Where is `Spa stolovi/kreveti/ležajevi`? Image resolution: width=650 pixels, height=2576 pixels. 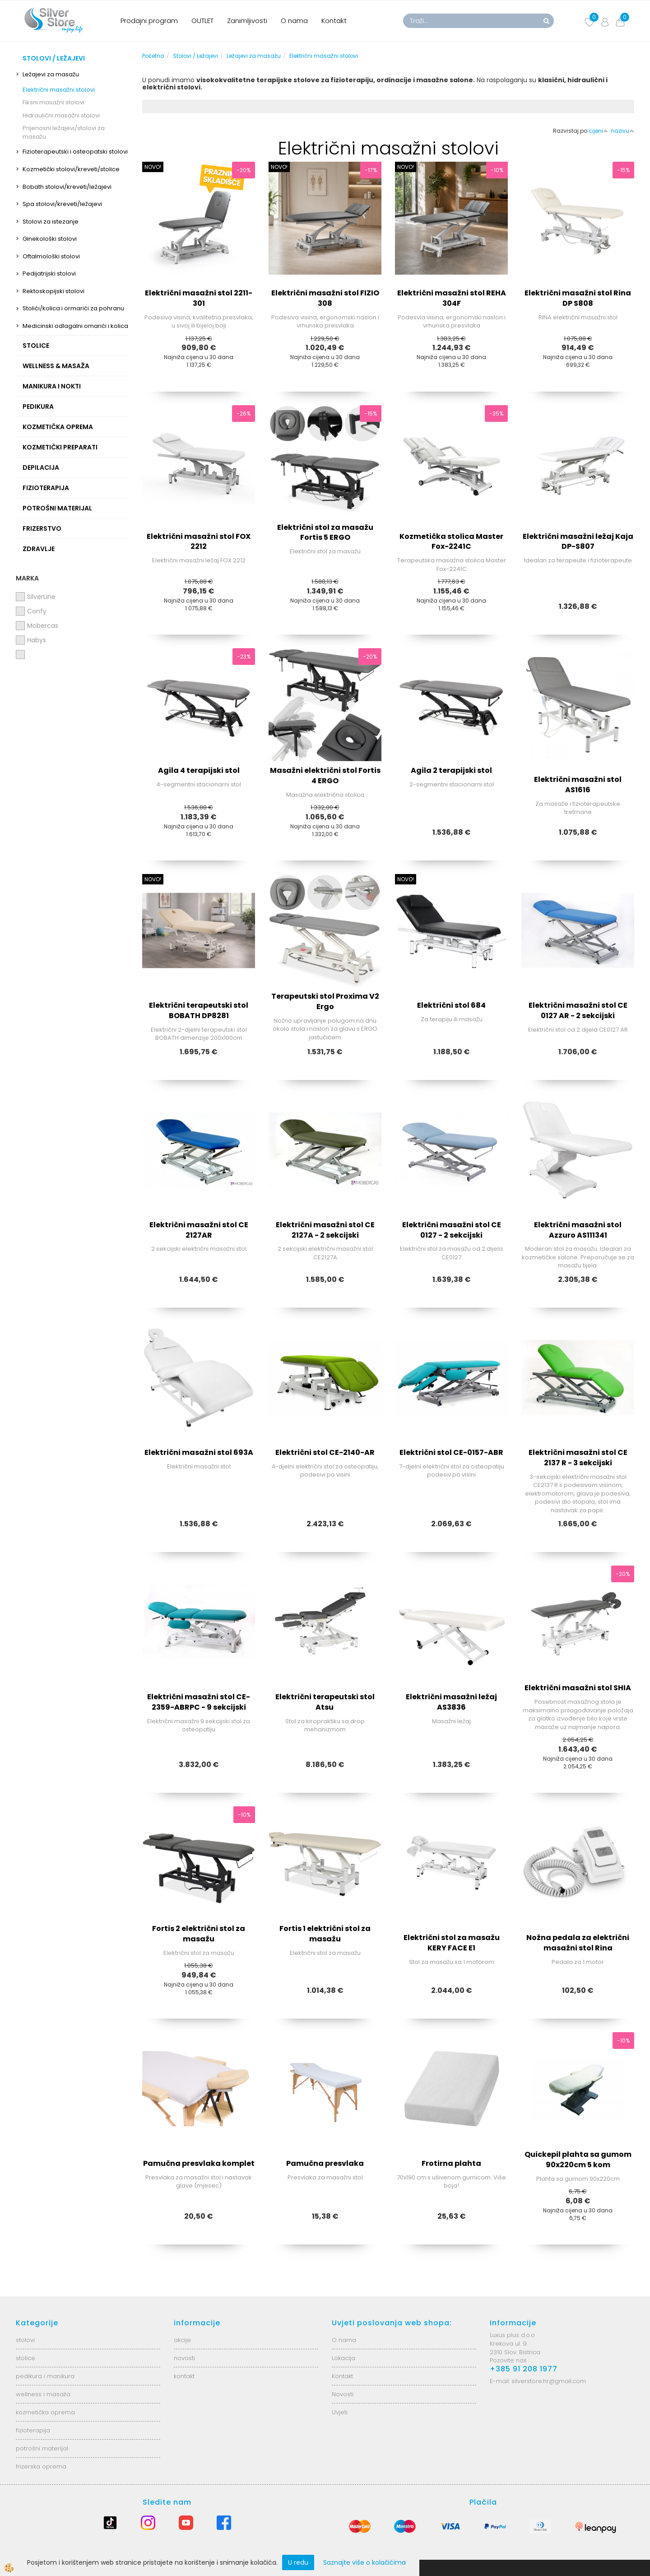
Spa stolovi/kreveti/ležajevi is located at coordinates (62, 204).